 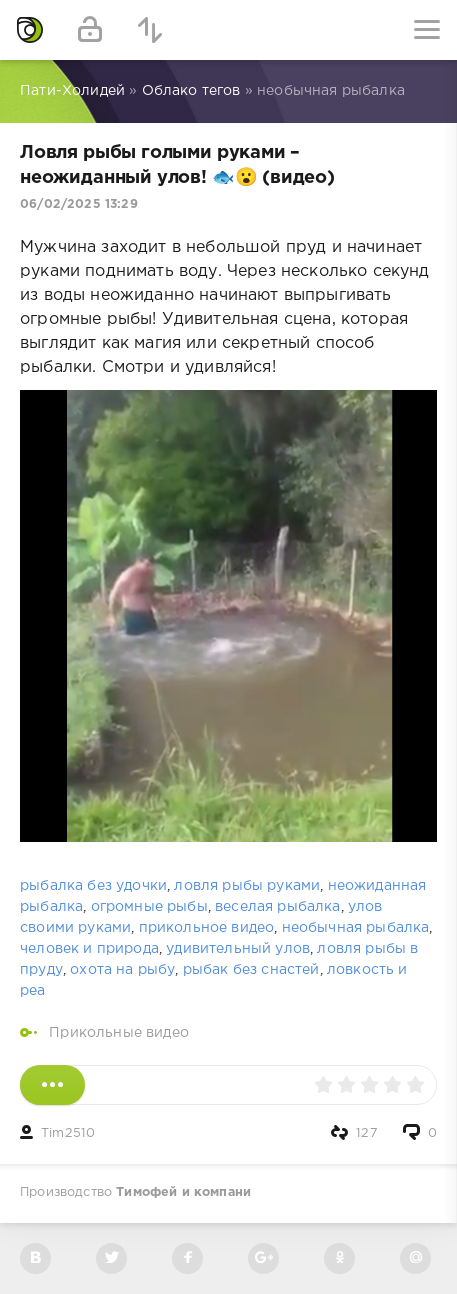 What do you see at coordinates (356, 928) in the screenshot?
I see `необычная рыбалка` at bounding box center [356, 928].